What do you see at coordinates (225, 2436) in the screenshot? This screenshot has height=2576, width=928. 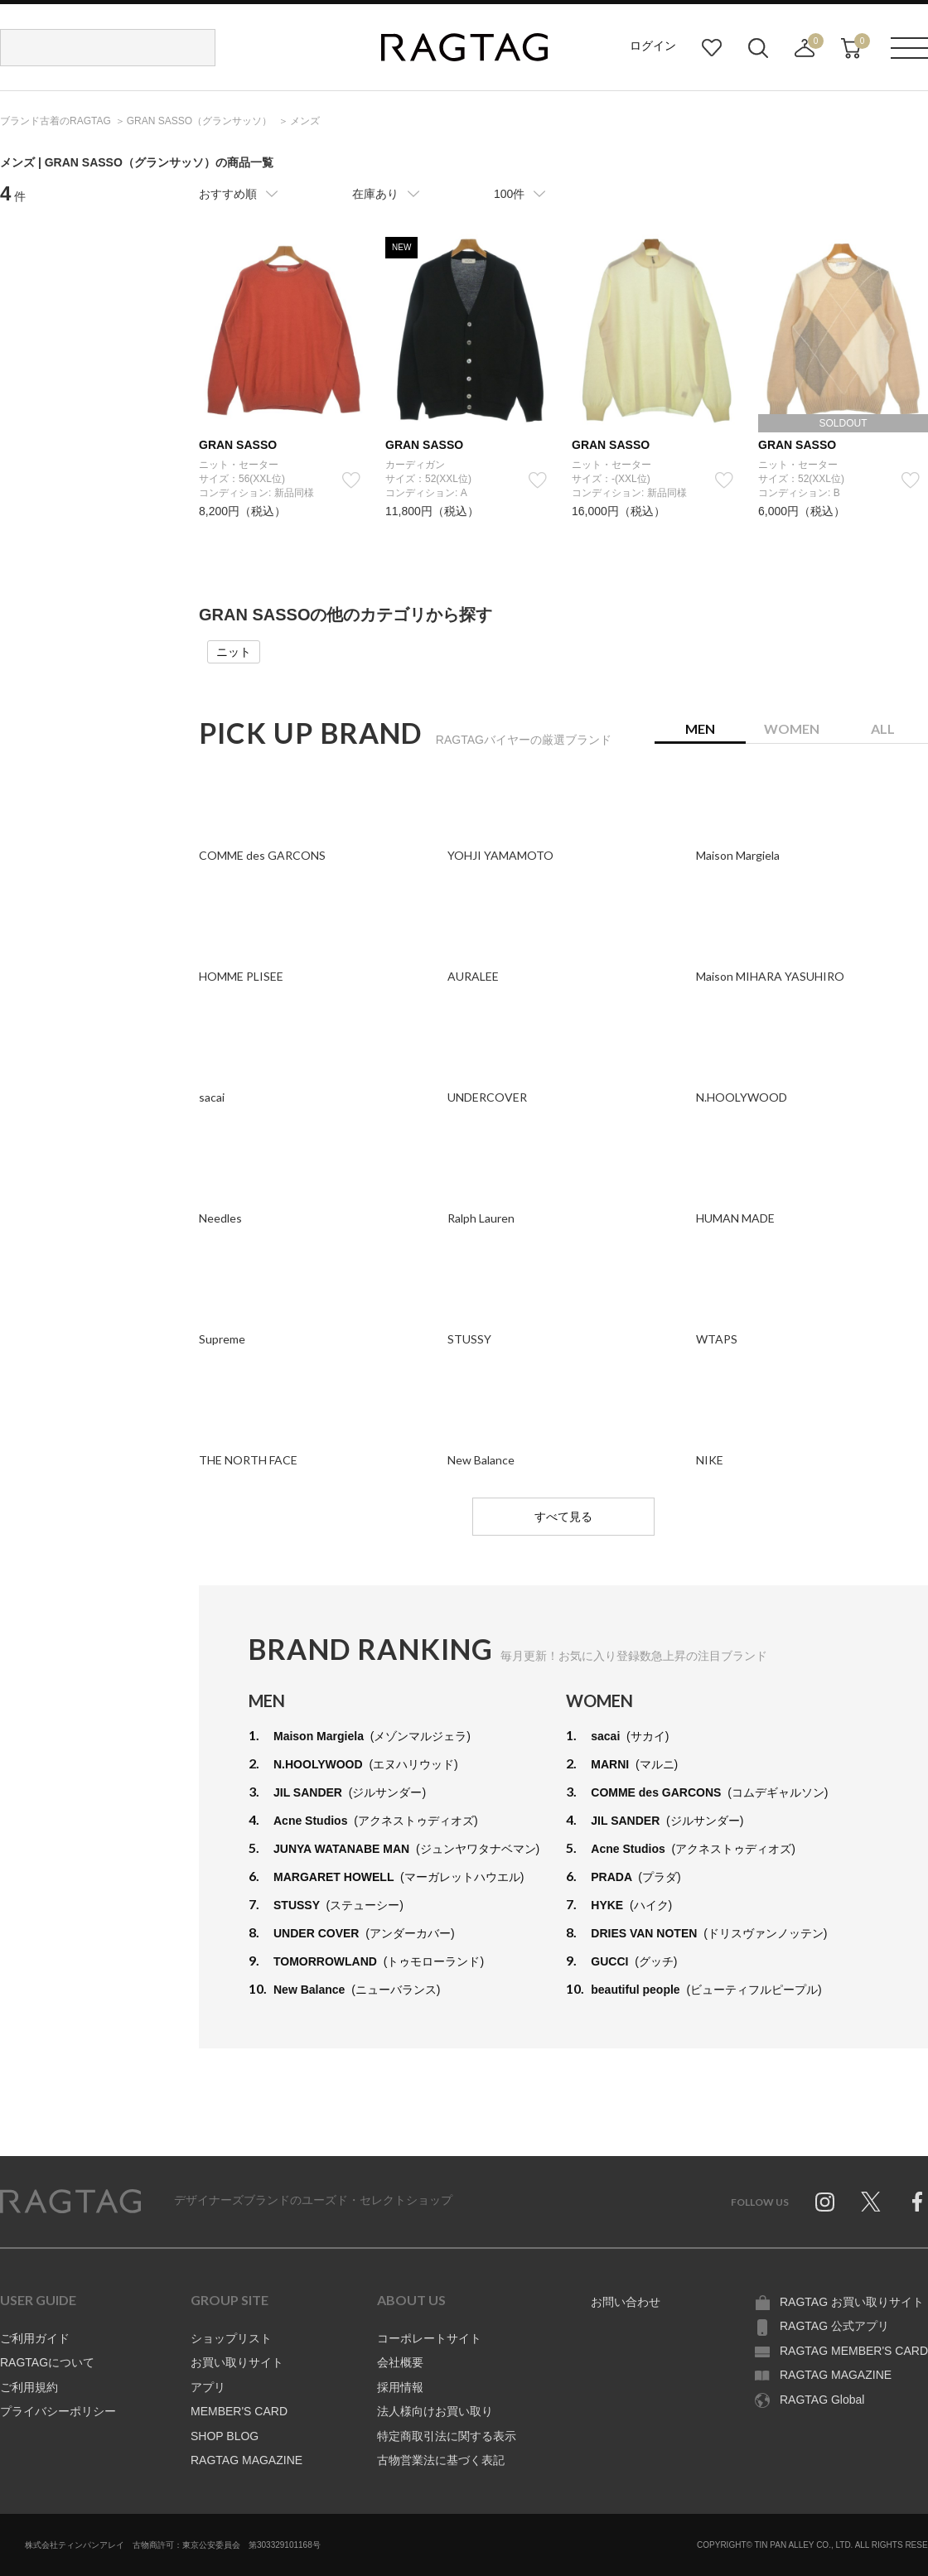 I see `SHOP BLOG` at bounding box center [225, 2436].